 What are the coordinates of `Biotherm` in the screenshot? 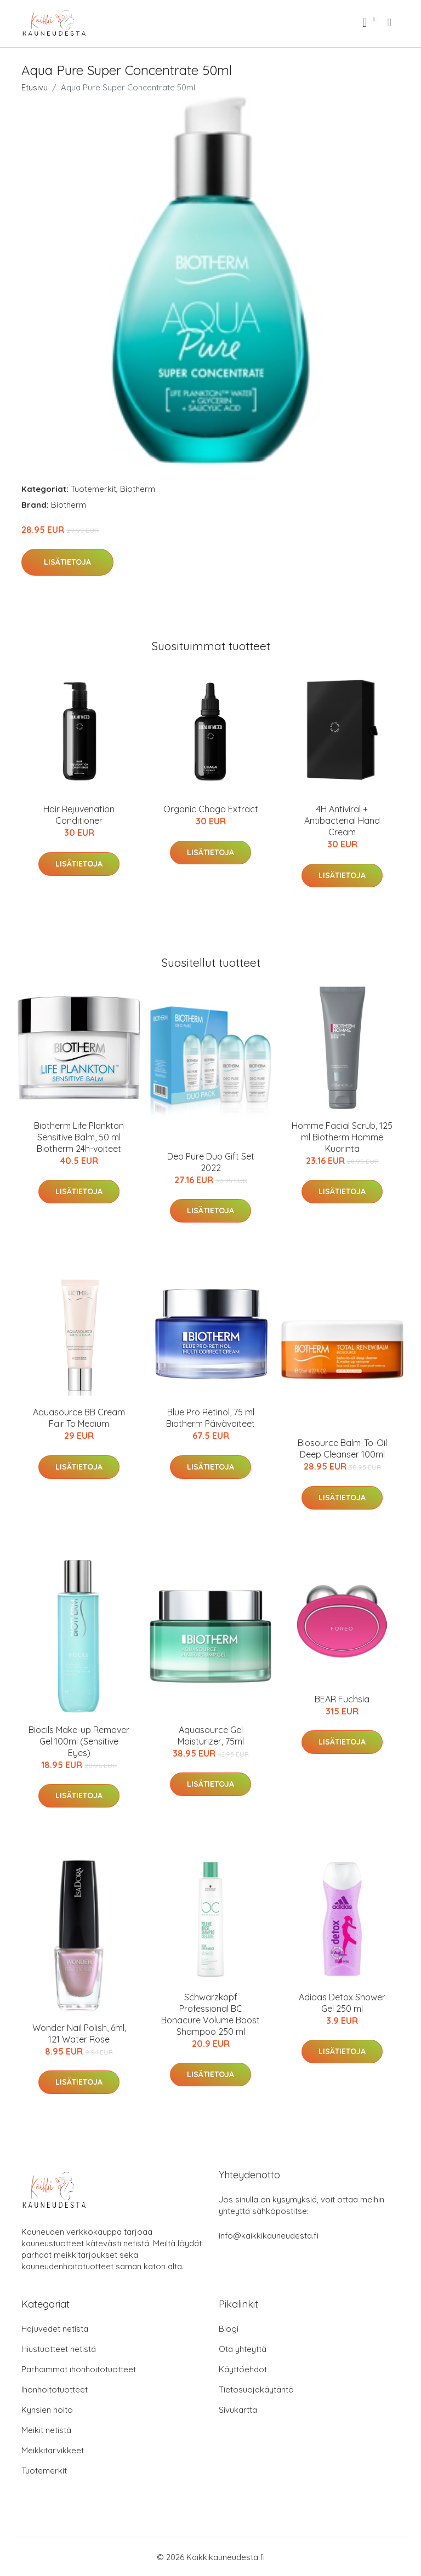 It's located at (137, 489).